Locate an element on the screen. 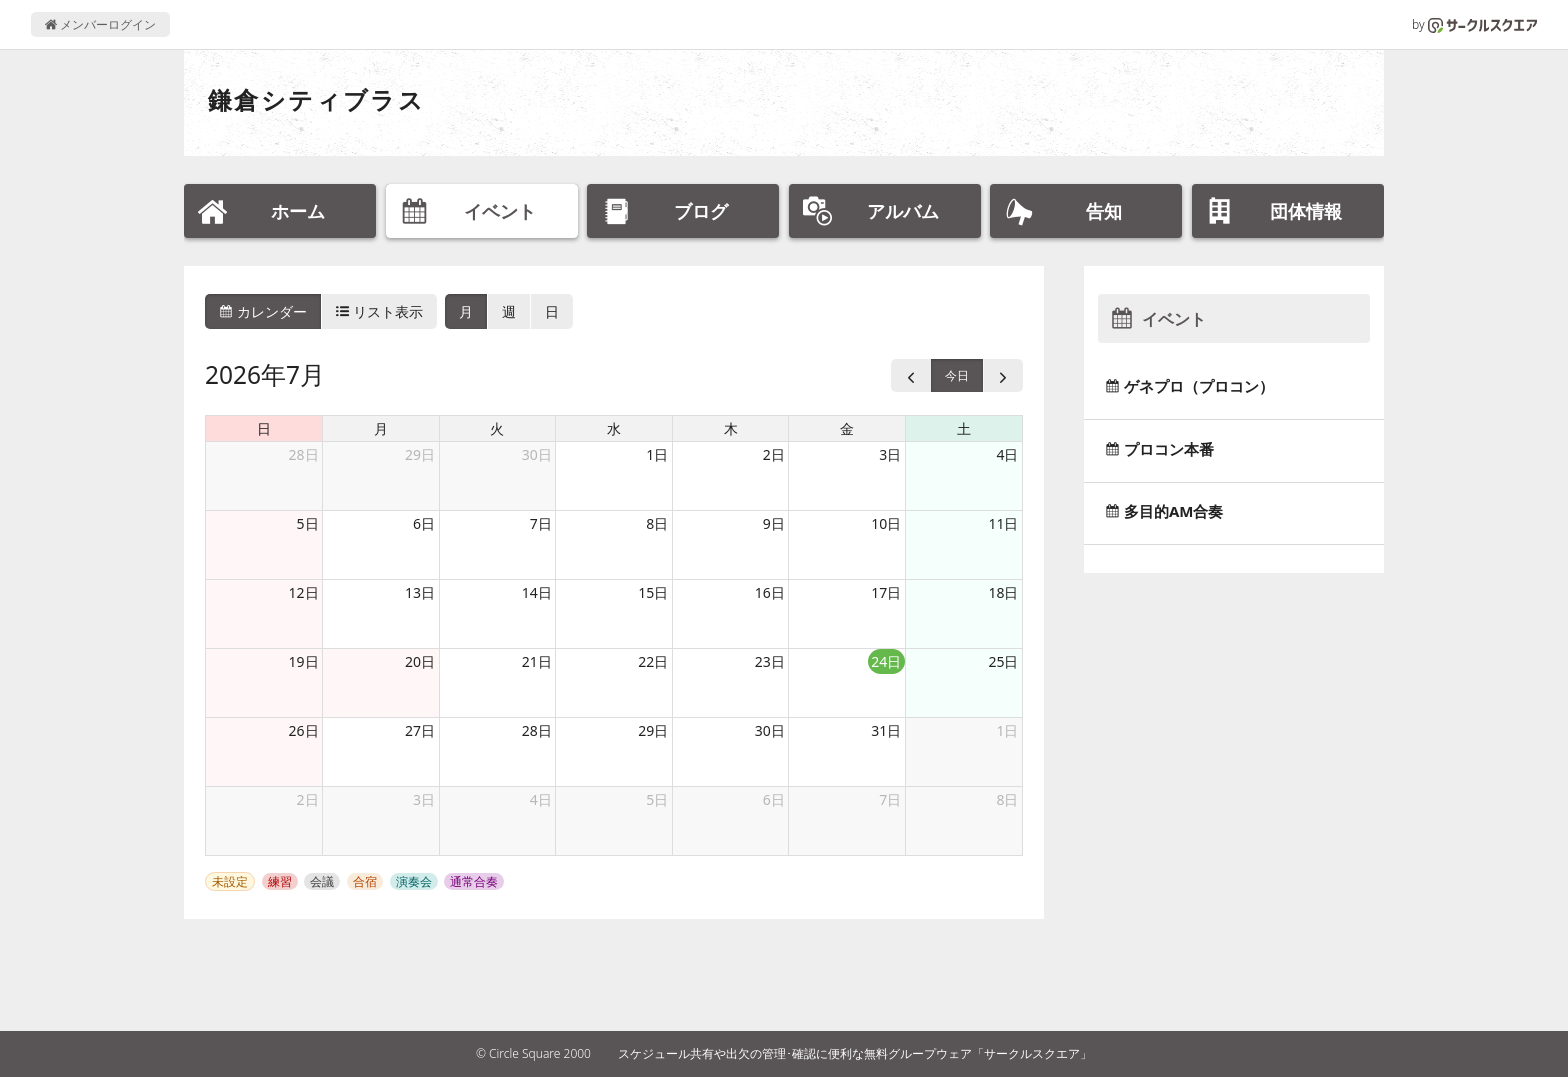 The height and width of the screenshot is (1077, 1568). 30日 [2026年6月30日] is located at coordinates (537, 454).